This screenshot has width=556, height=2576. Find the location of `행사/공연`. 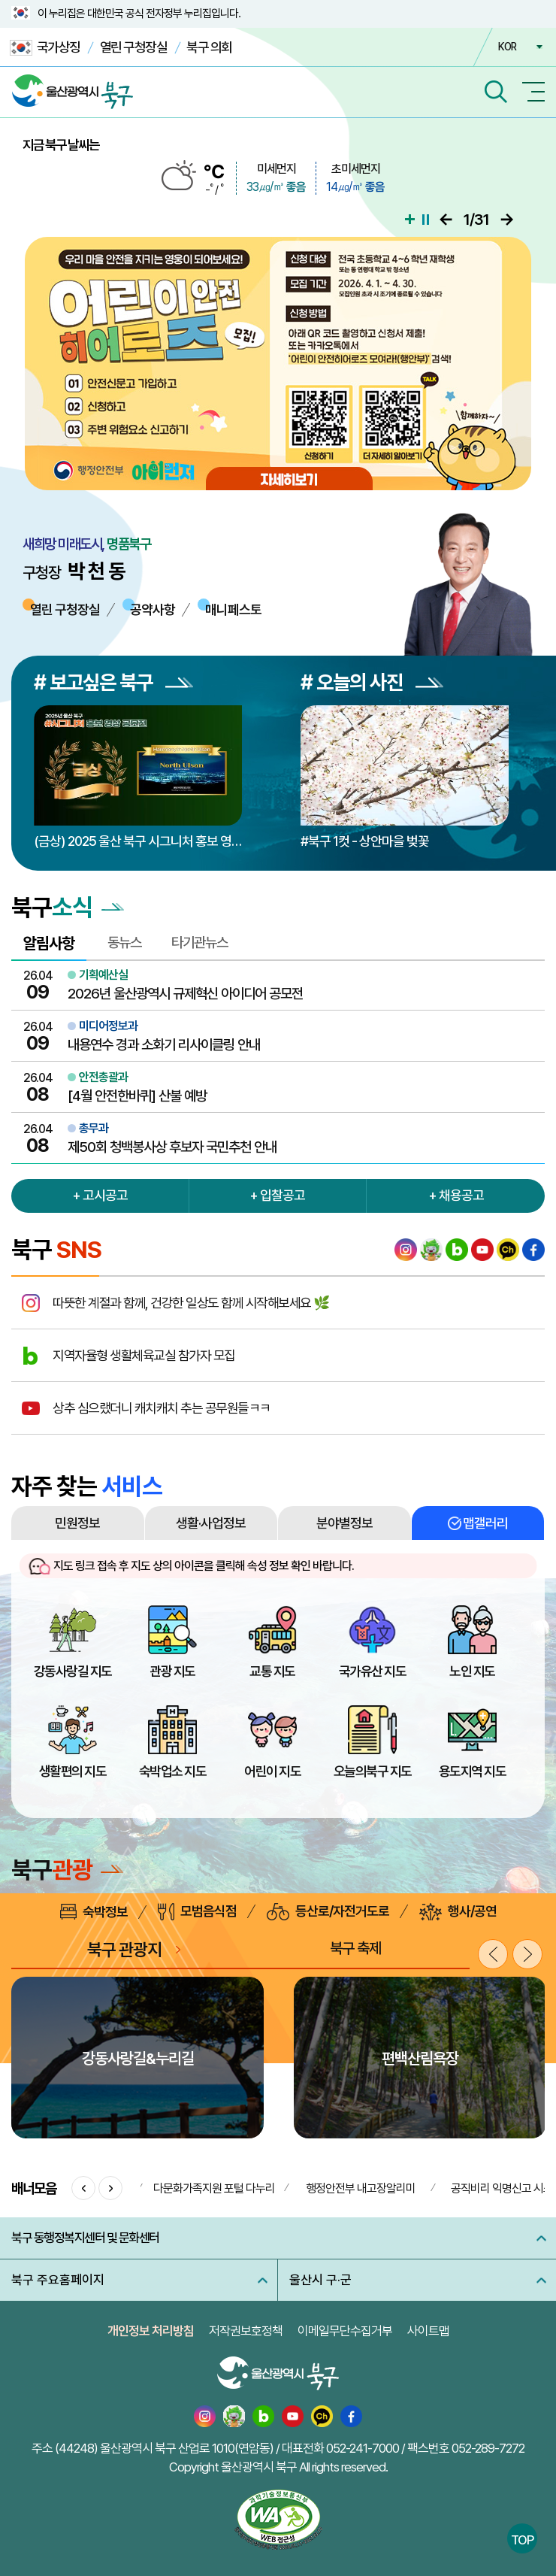

행사/공연 is located at coordinates (458, 1911).